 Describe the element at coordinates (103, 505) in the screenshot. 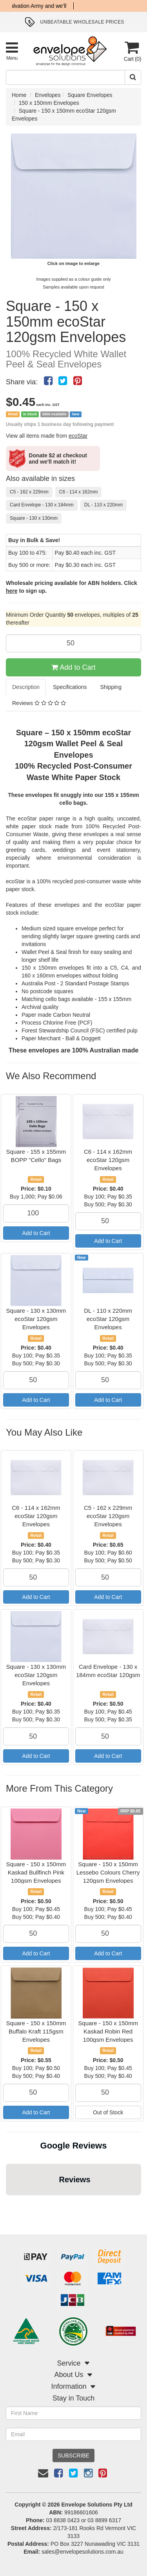

I see `DL - 110 x 220mm` at that location.